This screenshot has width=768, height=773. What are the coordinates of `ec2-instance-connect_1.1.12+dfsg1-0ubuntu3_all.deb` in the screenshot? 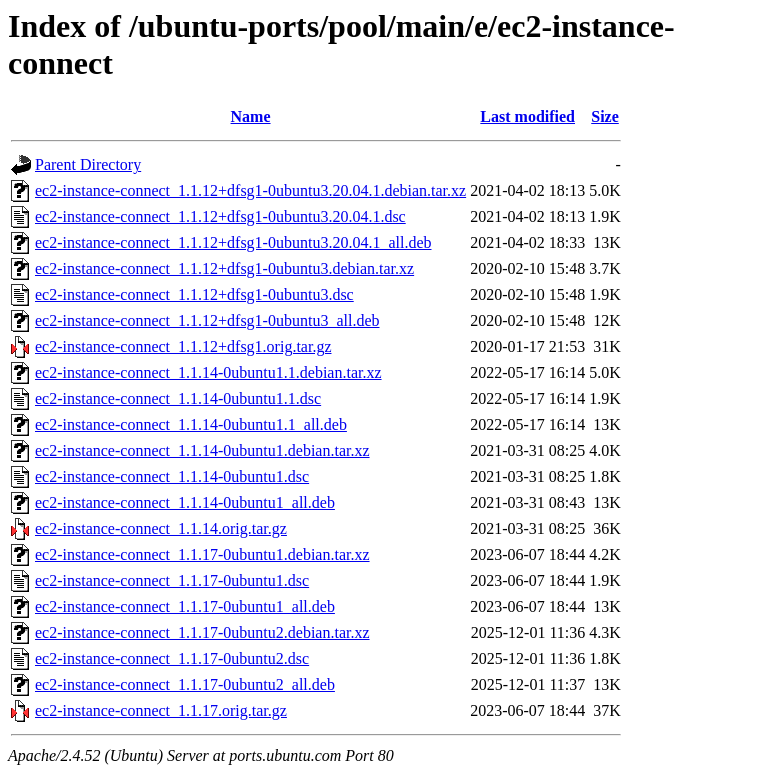 It's located at (207, 320).